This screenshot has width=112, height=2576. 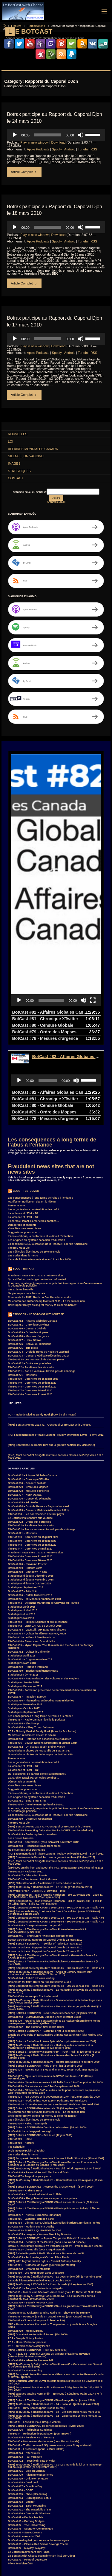 What do you see at coordinates (67, 2526) in the screenshot?
I see `entrevue [entrevue (7 items)]` at bounding box center [67, 2526].